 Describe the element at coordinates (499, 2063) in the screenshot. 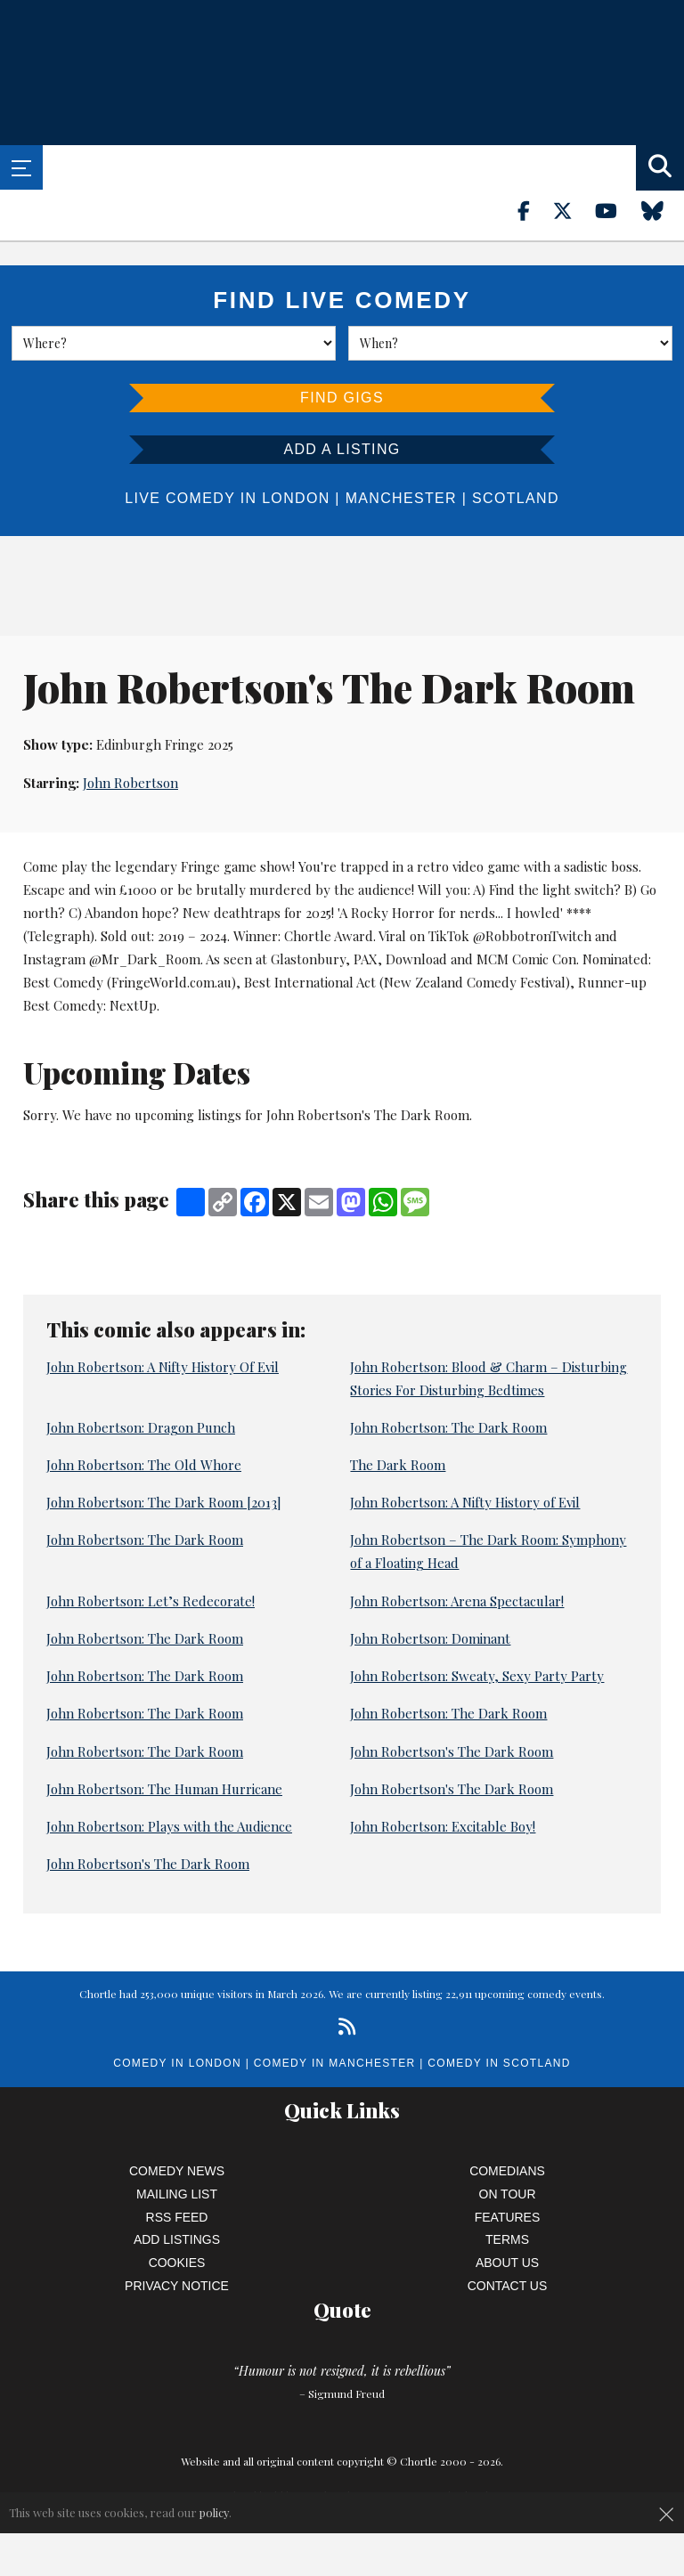

I see `Comedy in Scotland` at that location.